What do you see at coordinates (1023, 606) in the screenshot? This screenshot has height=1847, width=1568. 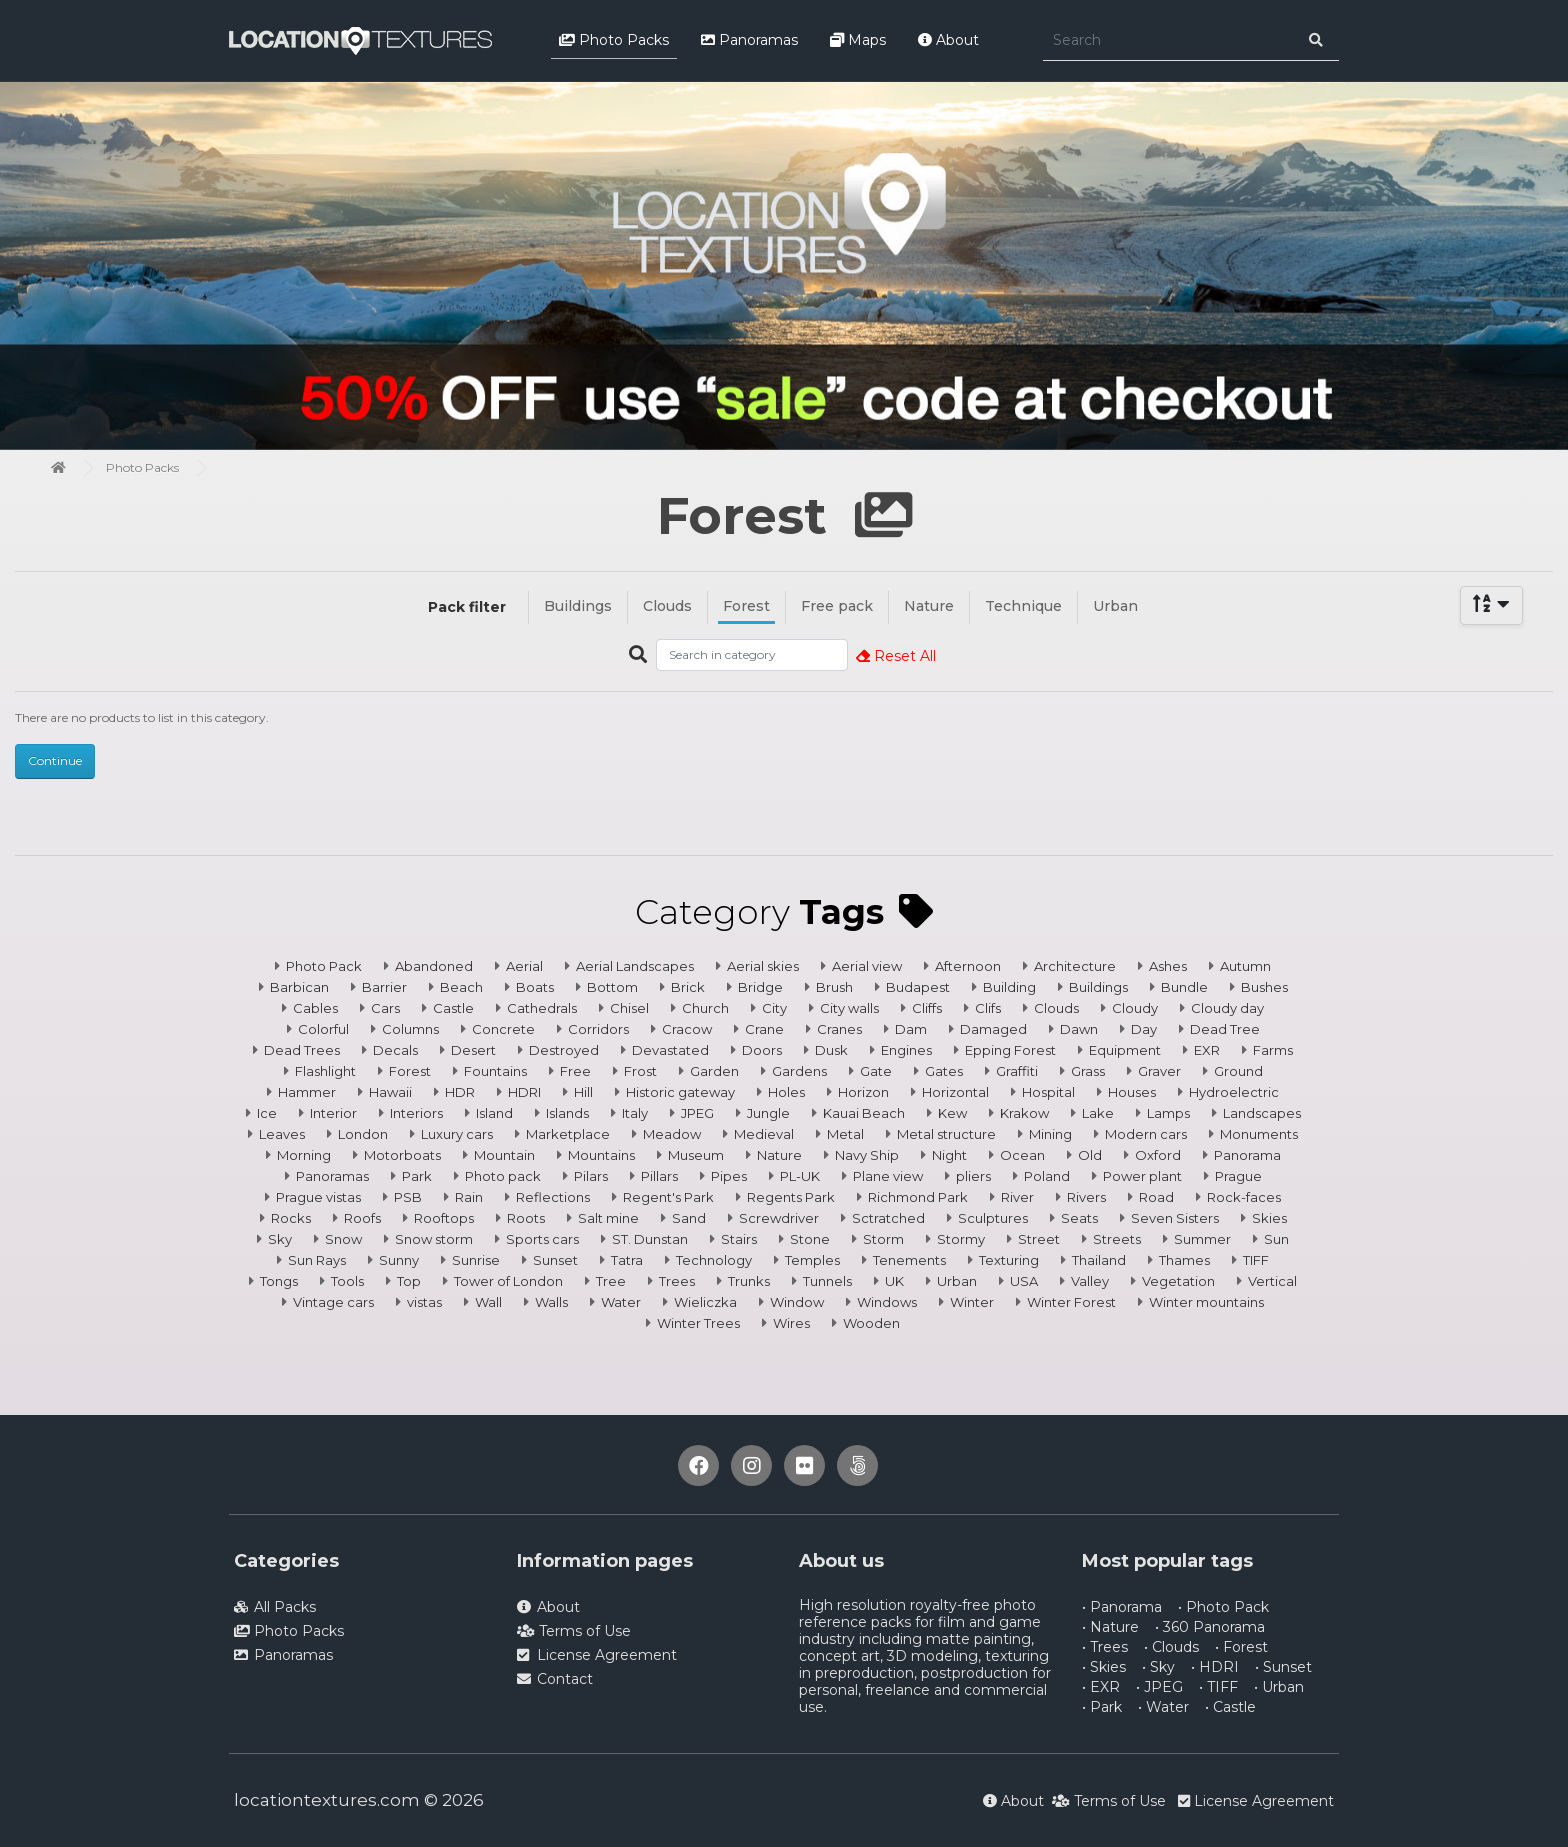 I see `Technique` at bounding box center [1023, 606].